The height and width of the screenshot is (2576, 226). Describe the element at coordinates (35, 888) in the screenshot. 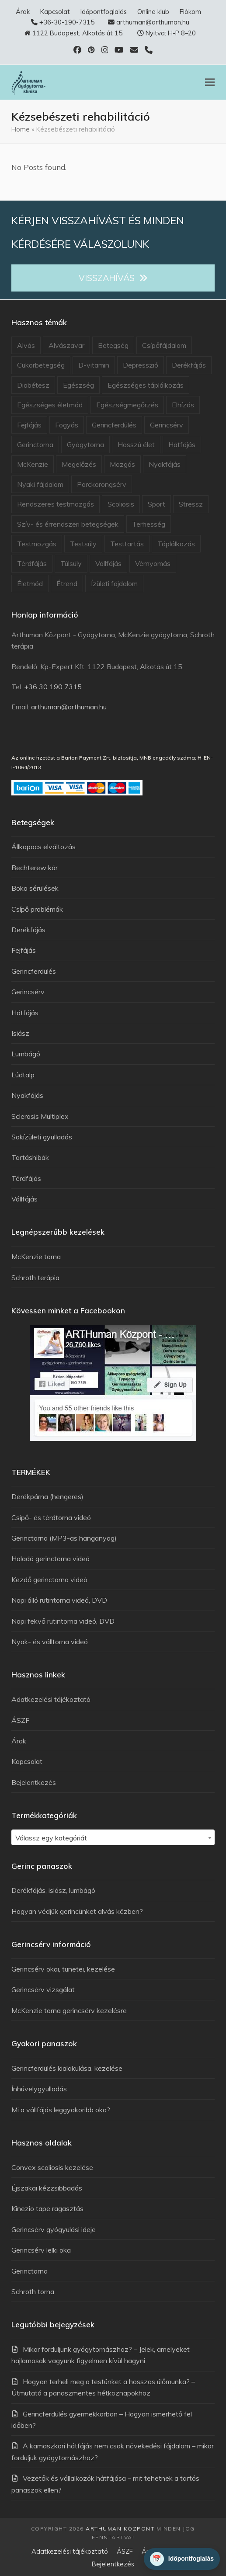

I see `Boka sérülések` at that location.